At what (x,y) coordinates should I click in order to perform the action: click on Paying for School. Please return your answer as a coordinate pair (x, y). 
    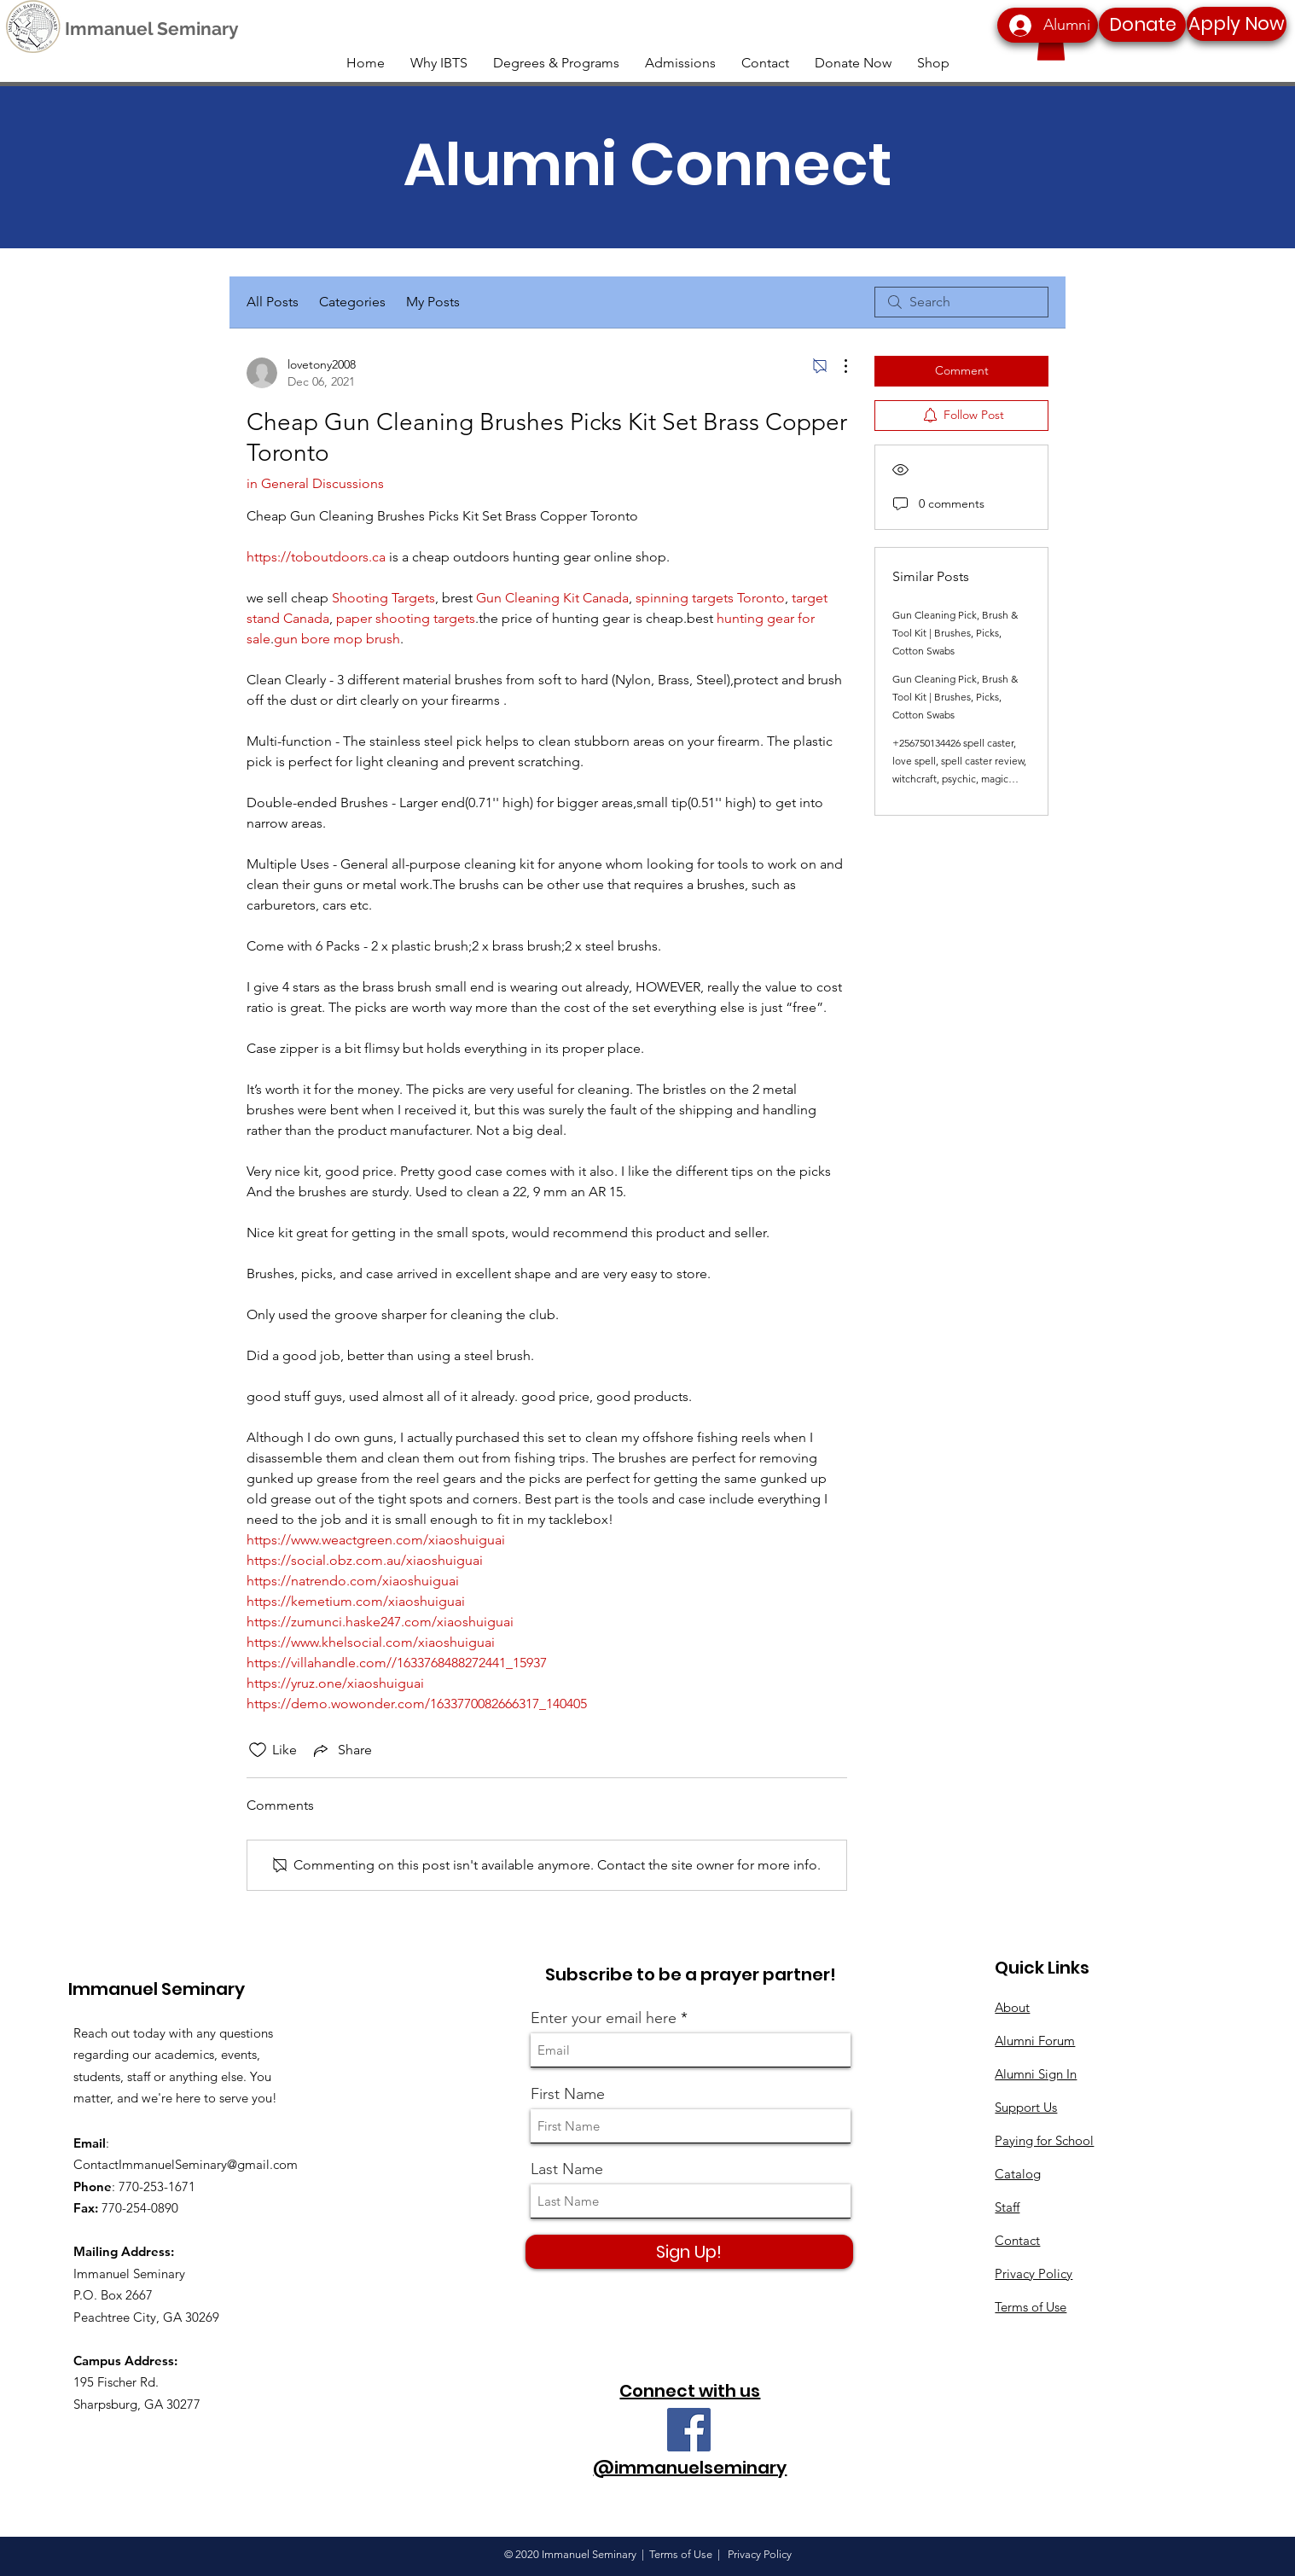
    Looking at the image, I should click on (1044, 2140).